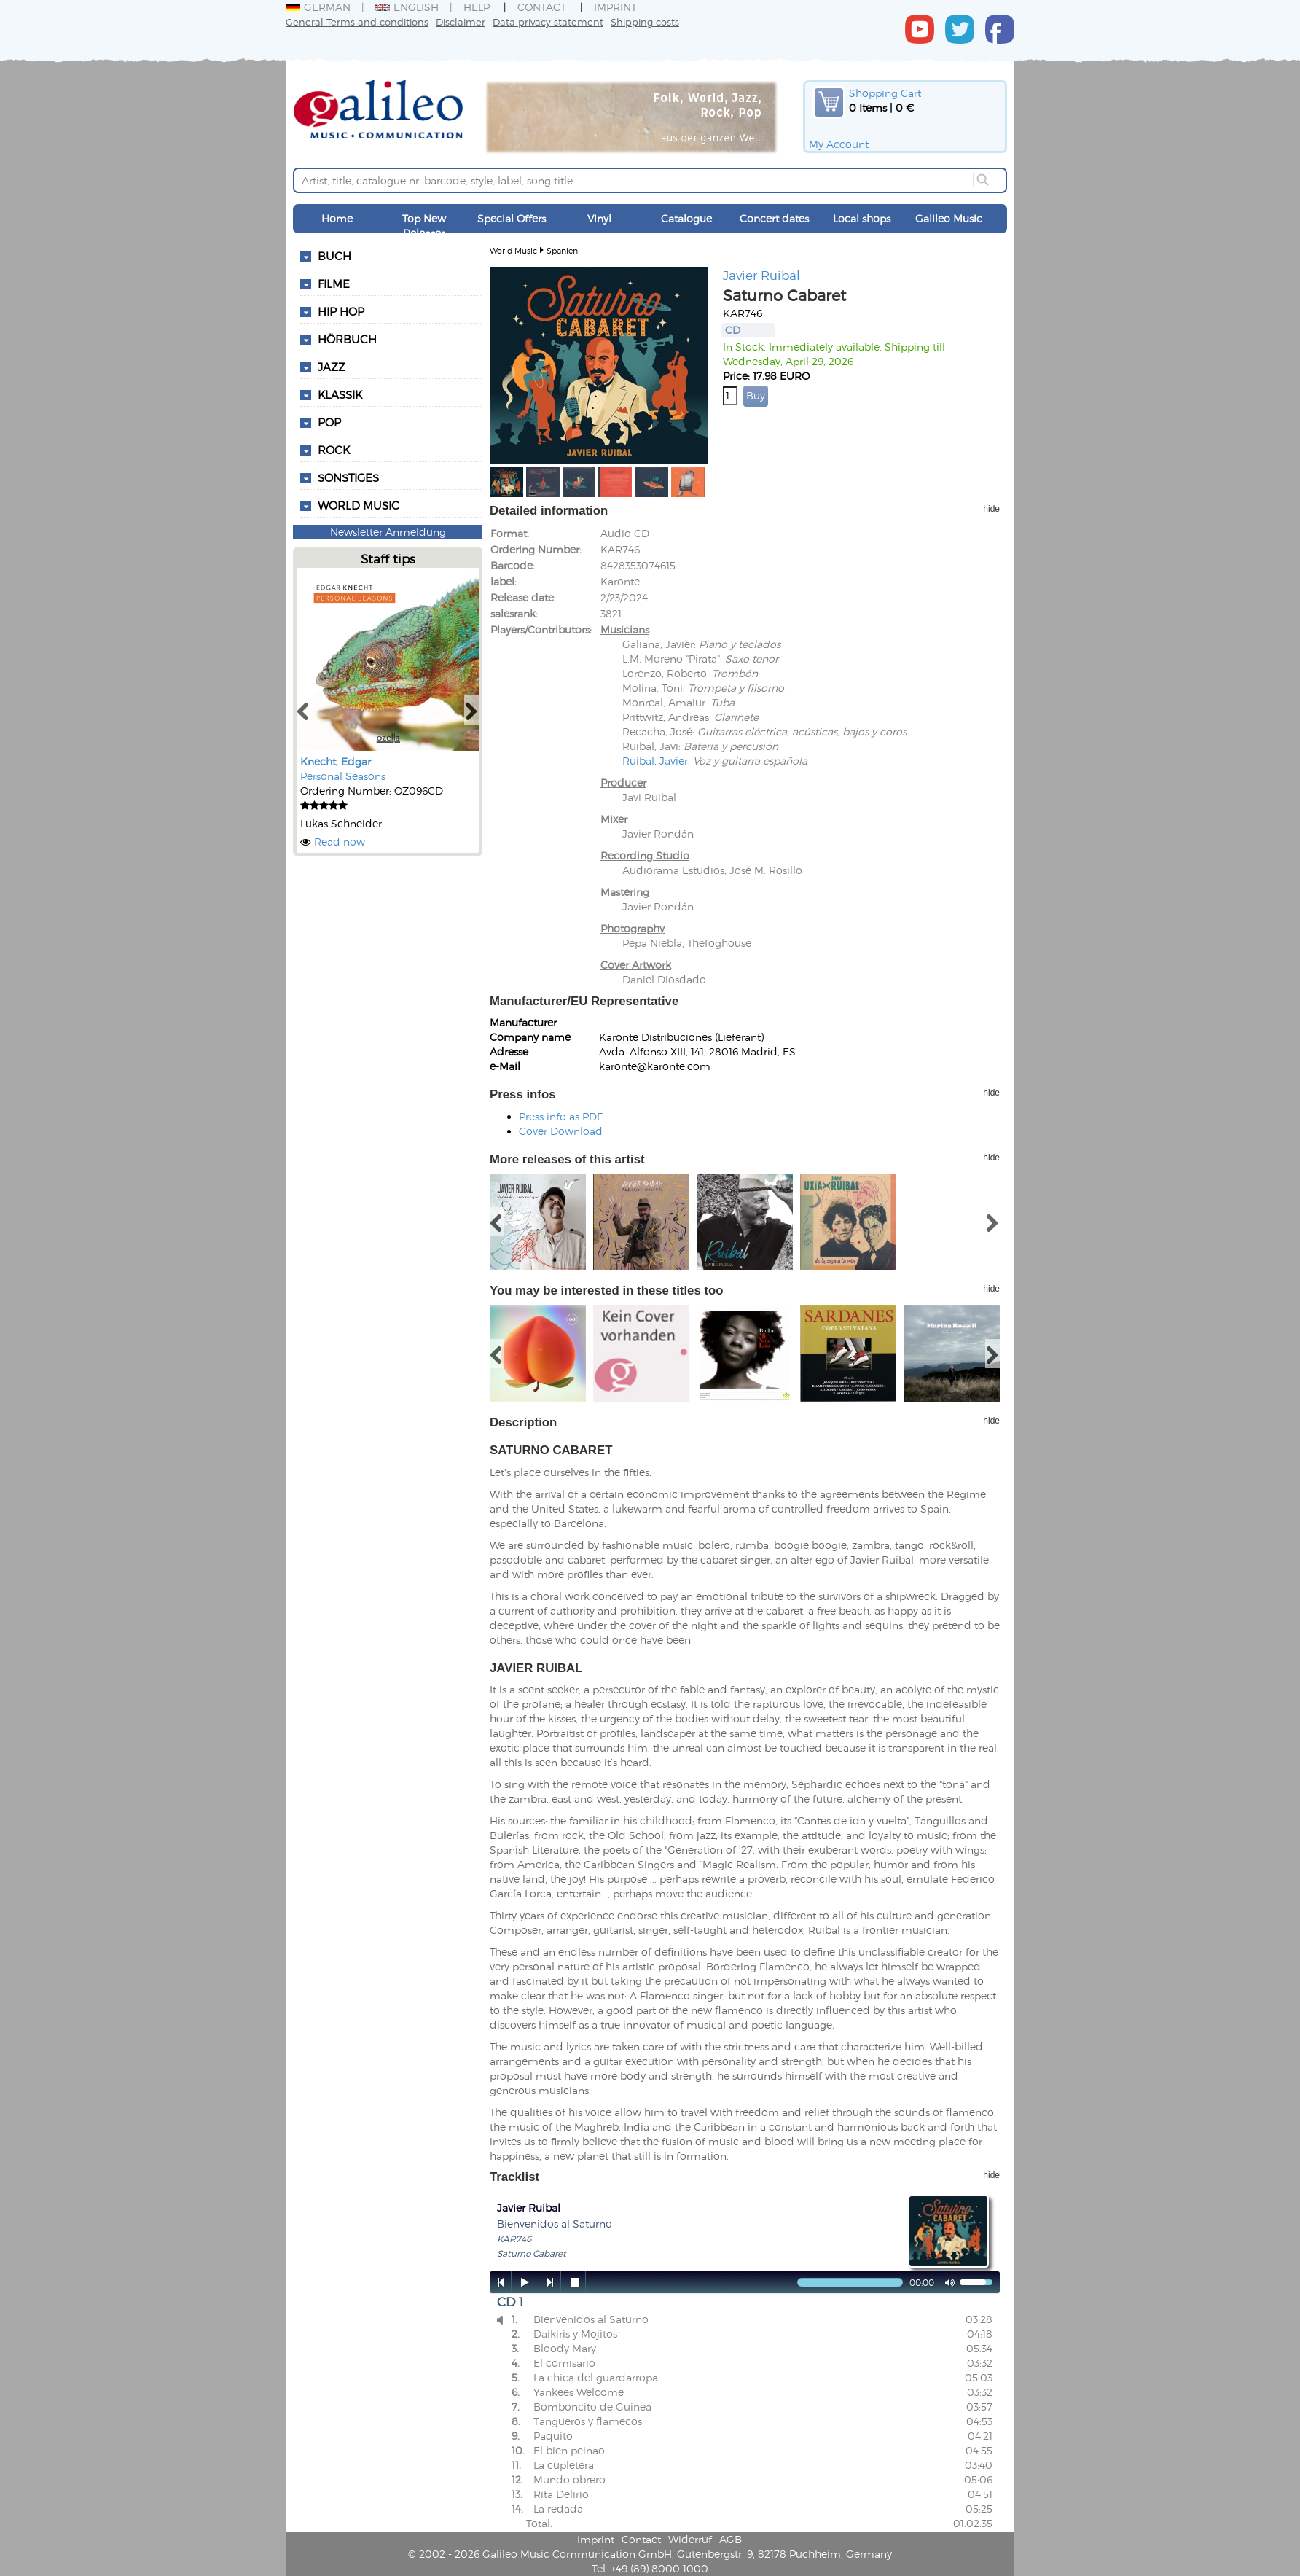  I want to click on Special Offers, so click(511, 218).